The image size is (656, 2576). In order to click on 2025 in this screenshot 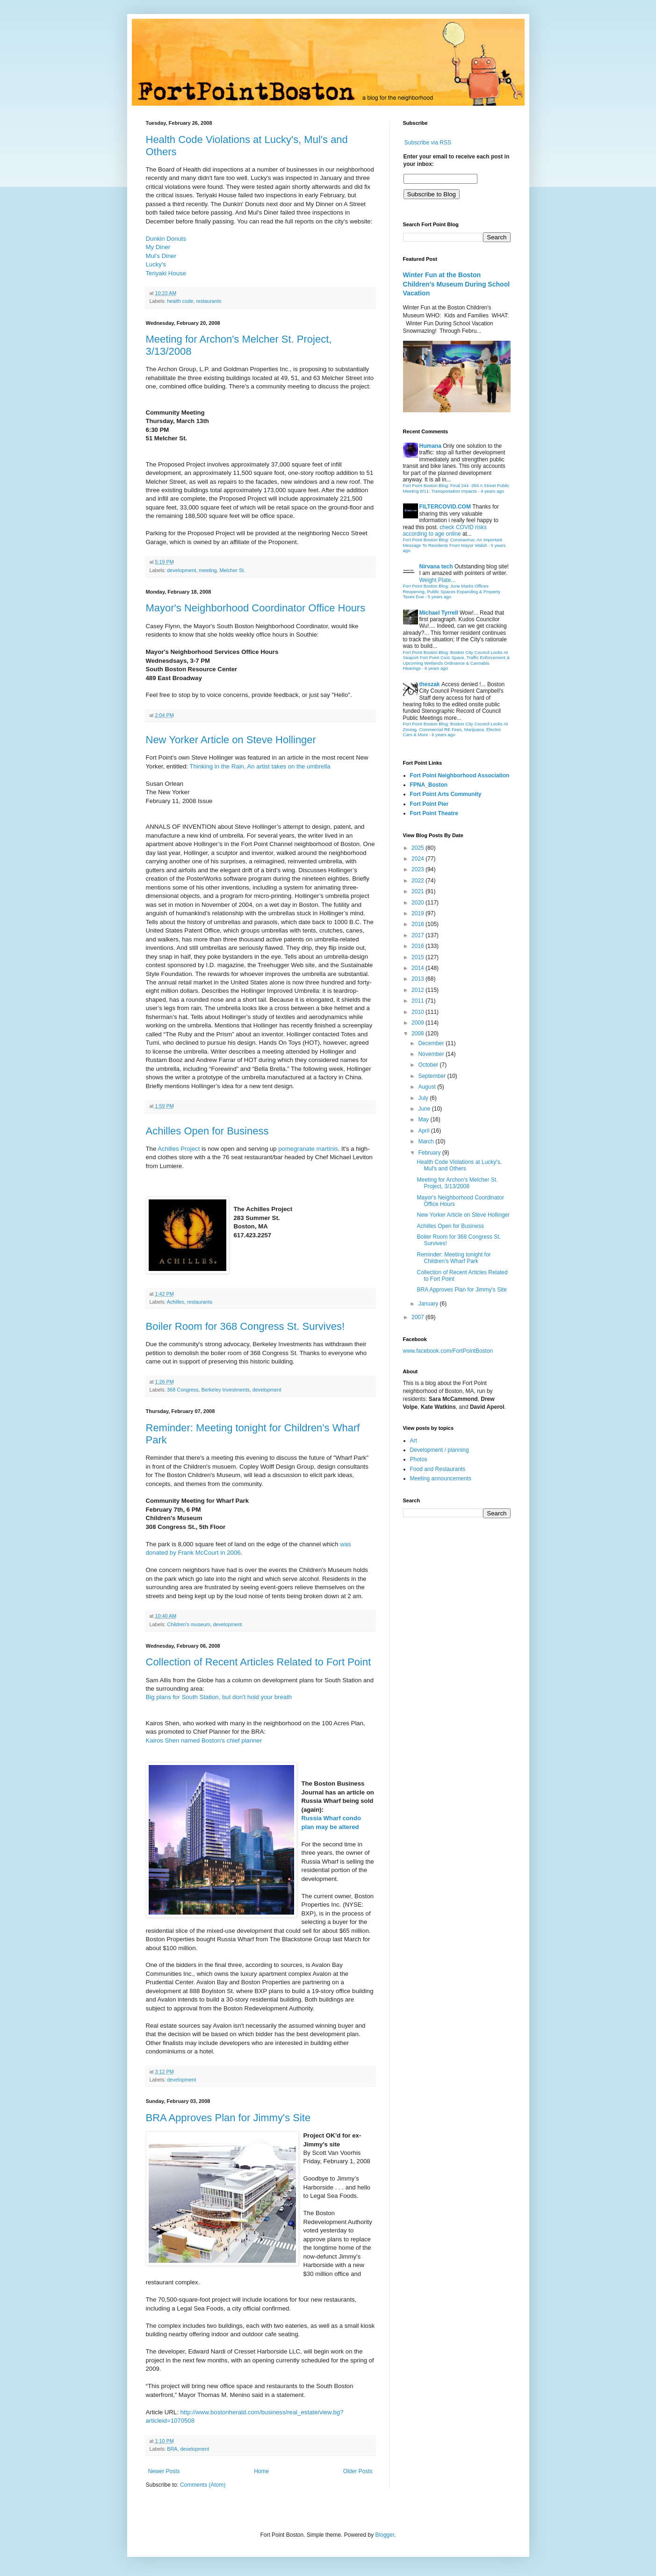, I will do `click(418, 848)`.